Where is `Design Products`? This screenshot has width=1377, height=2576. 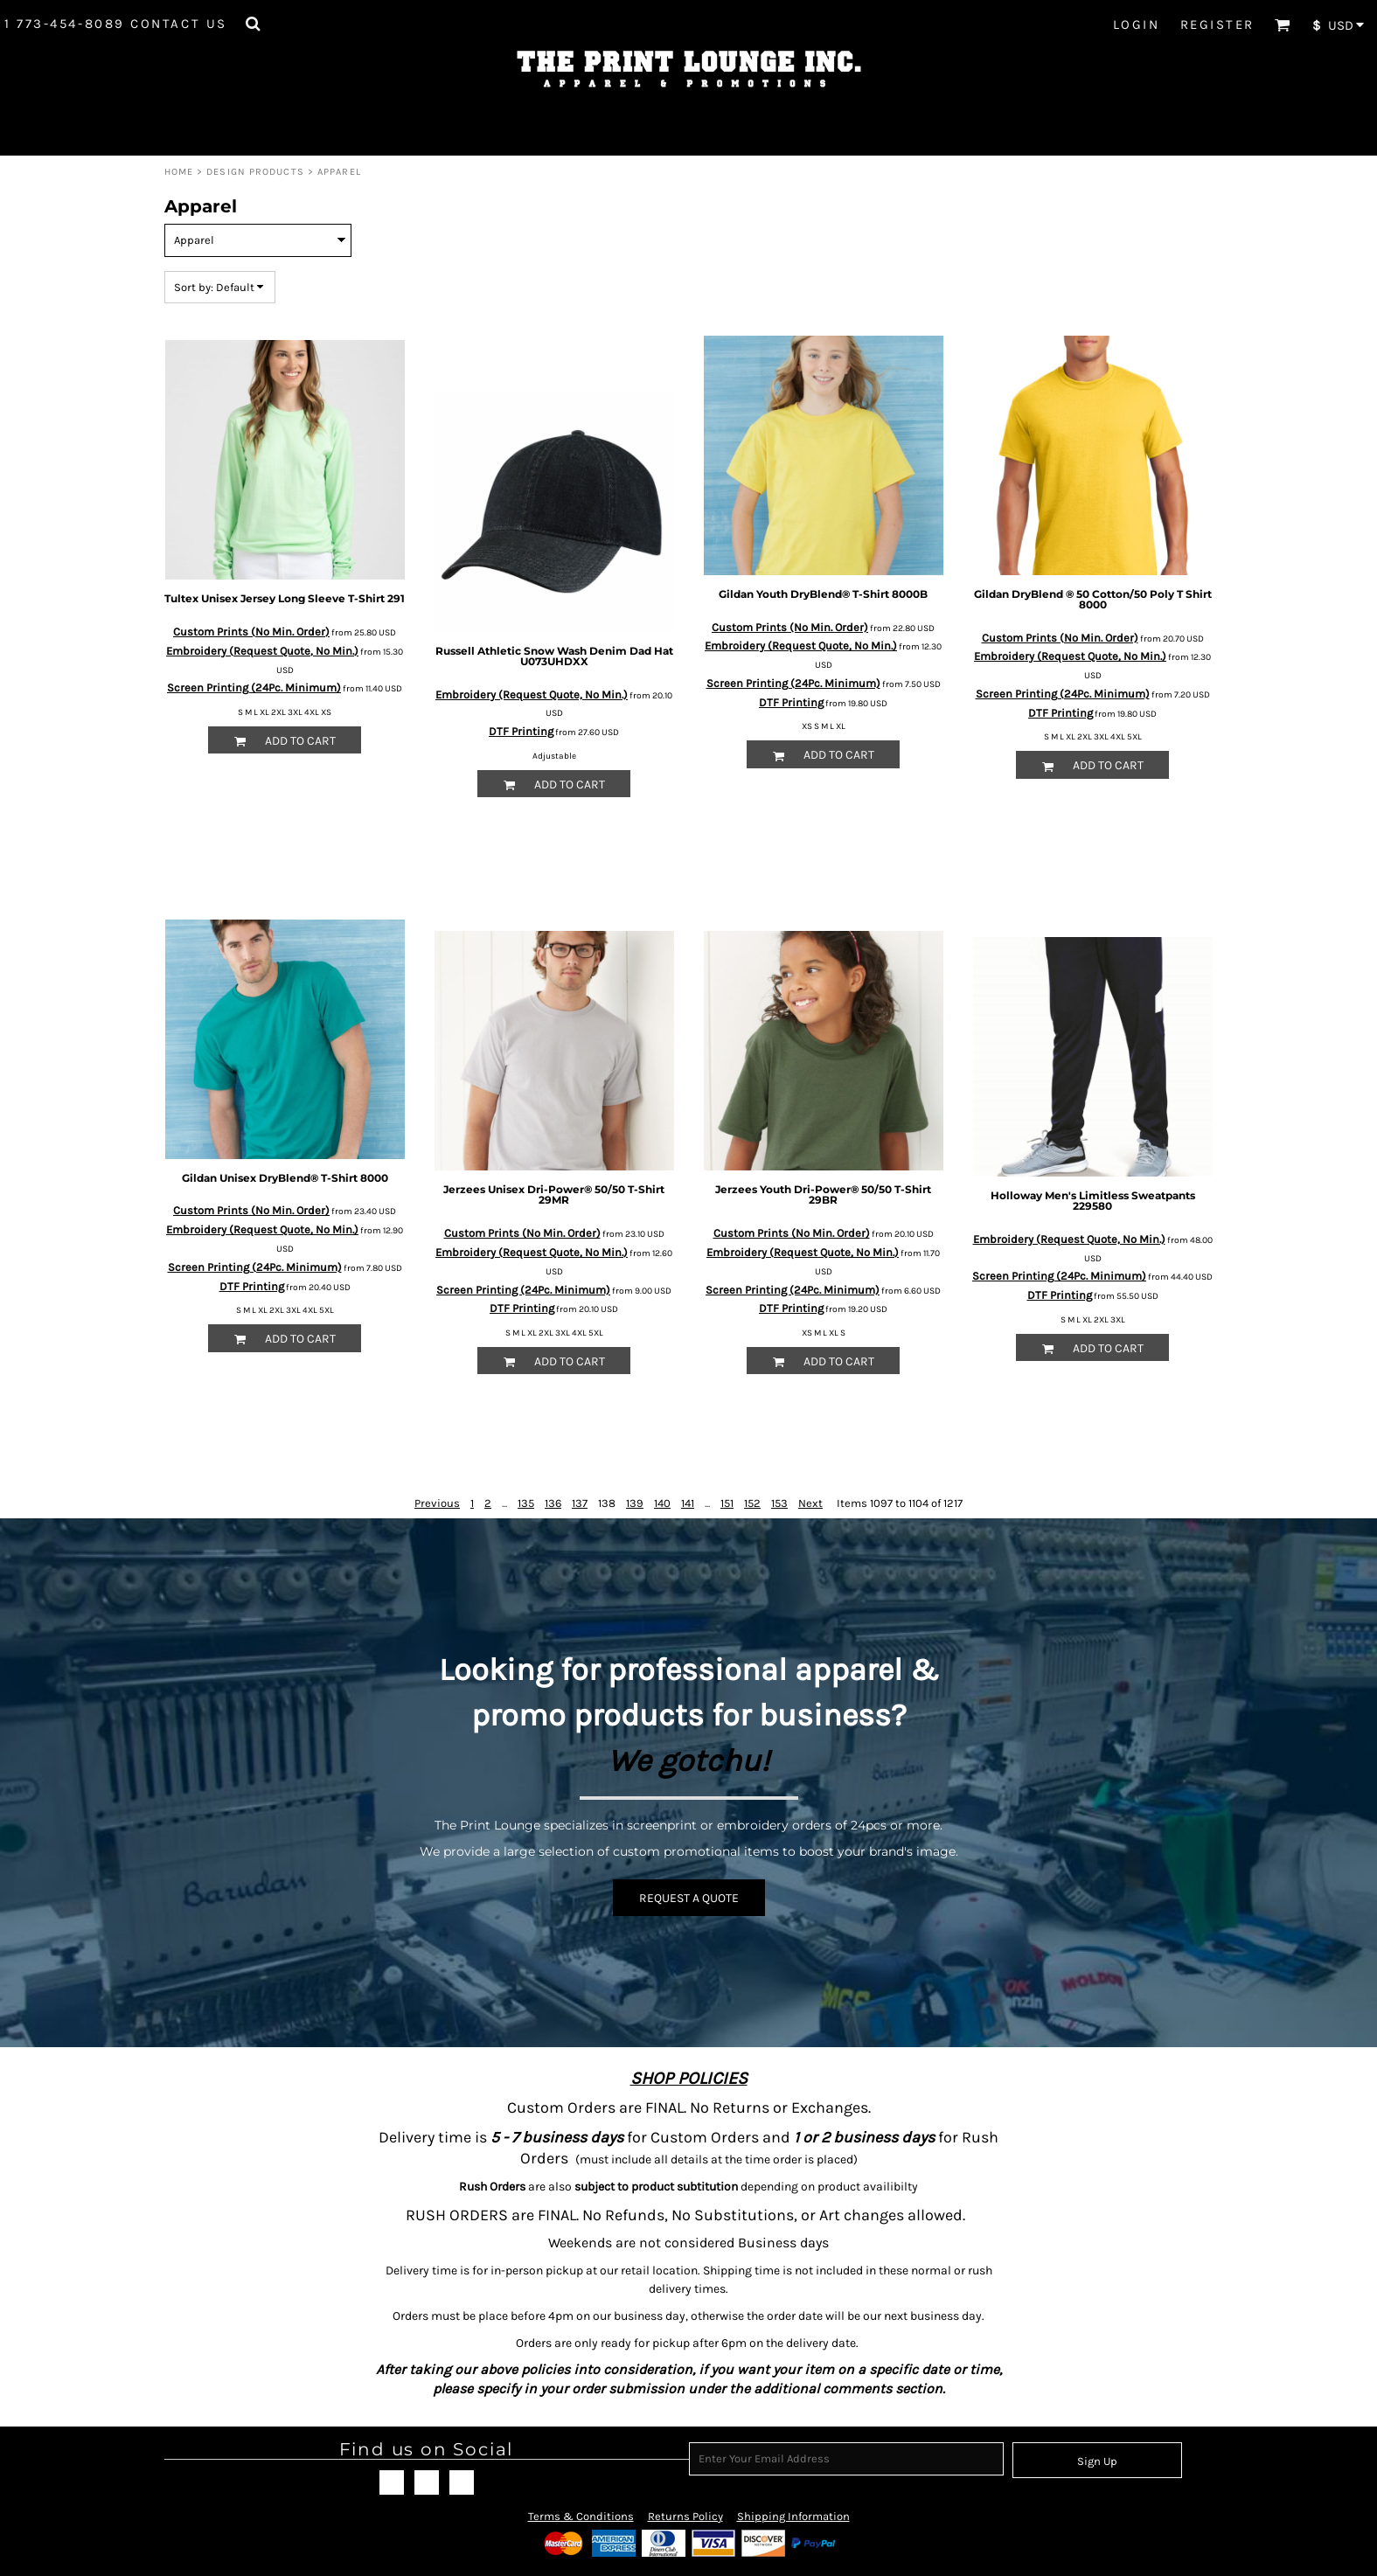 Design Products is located at coordinates (255, 171).